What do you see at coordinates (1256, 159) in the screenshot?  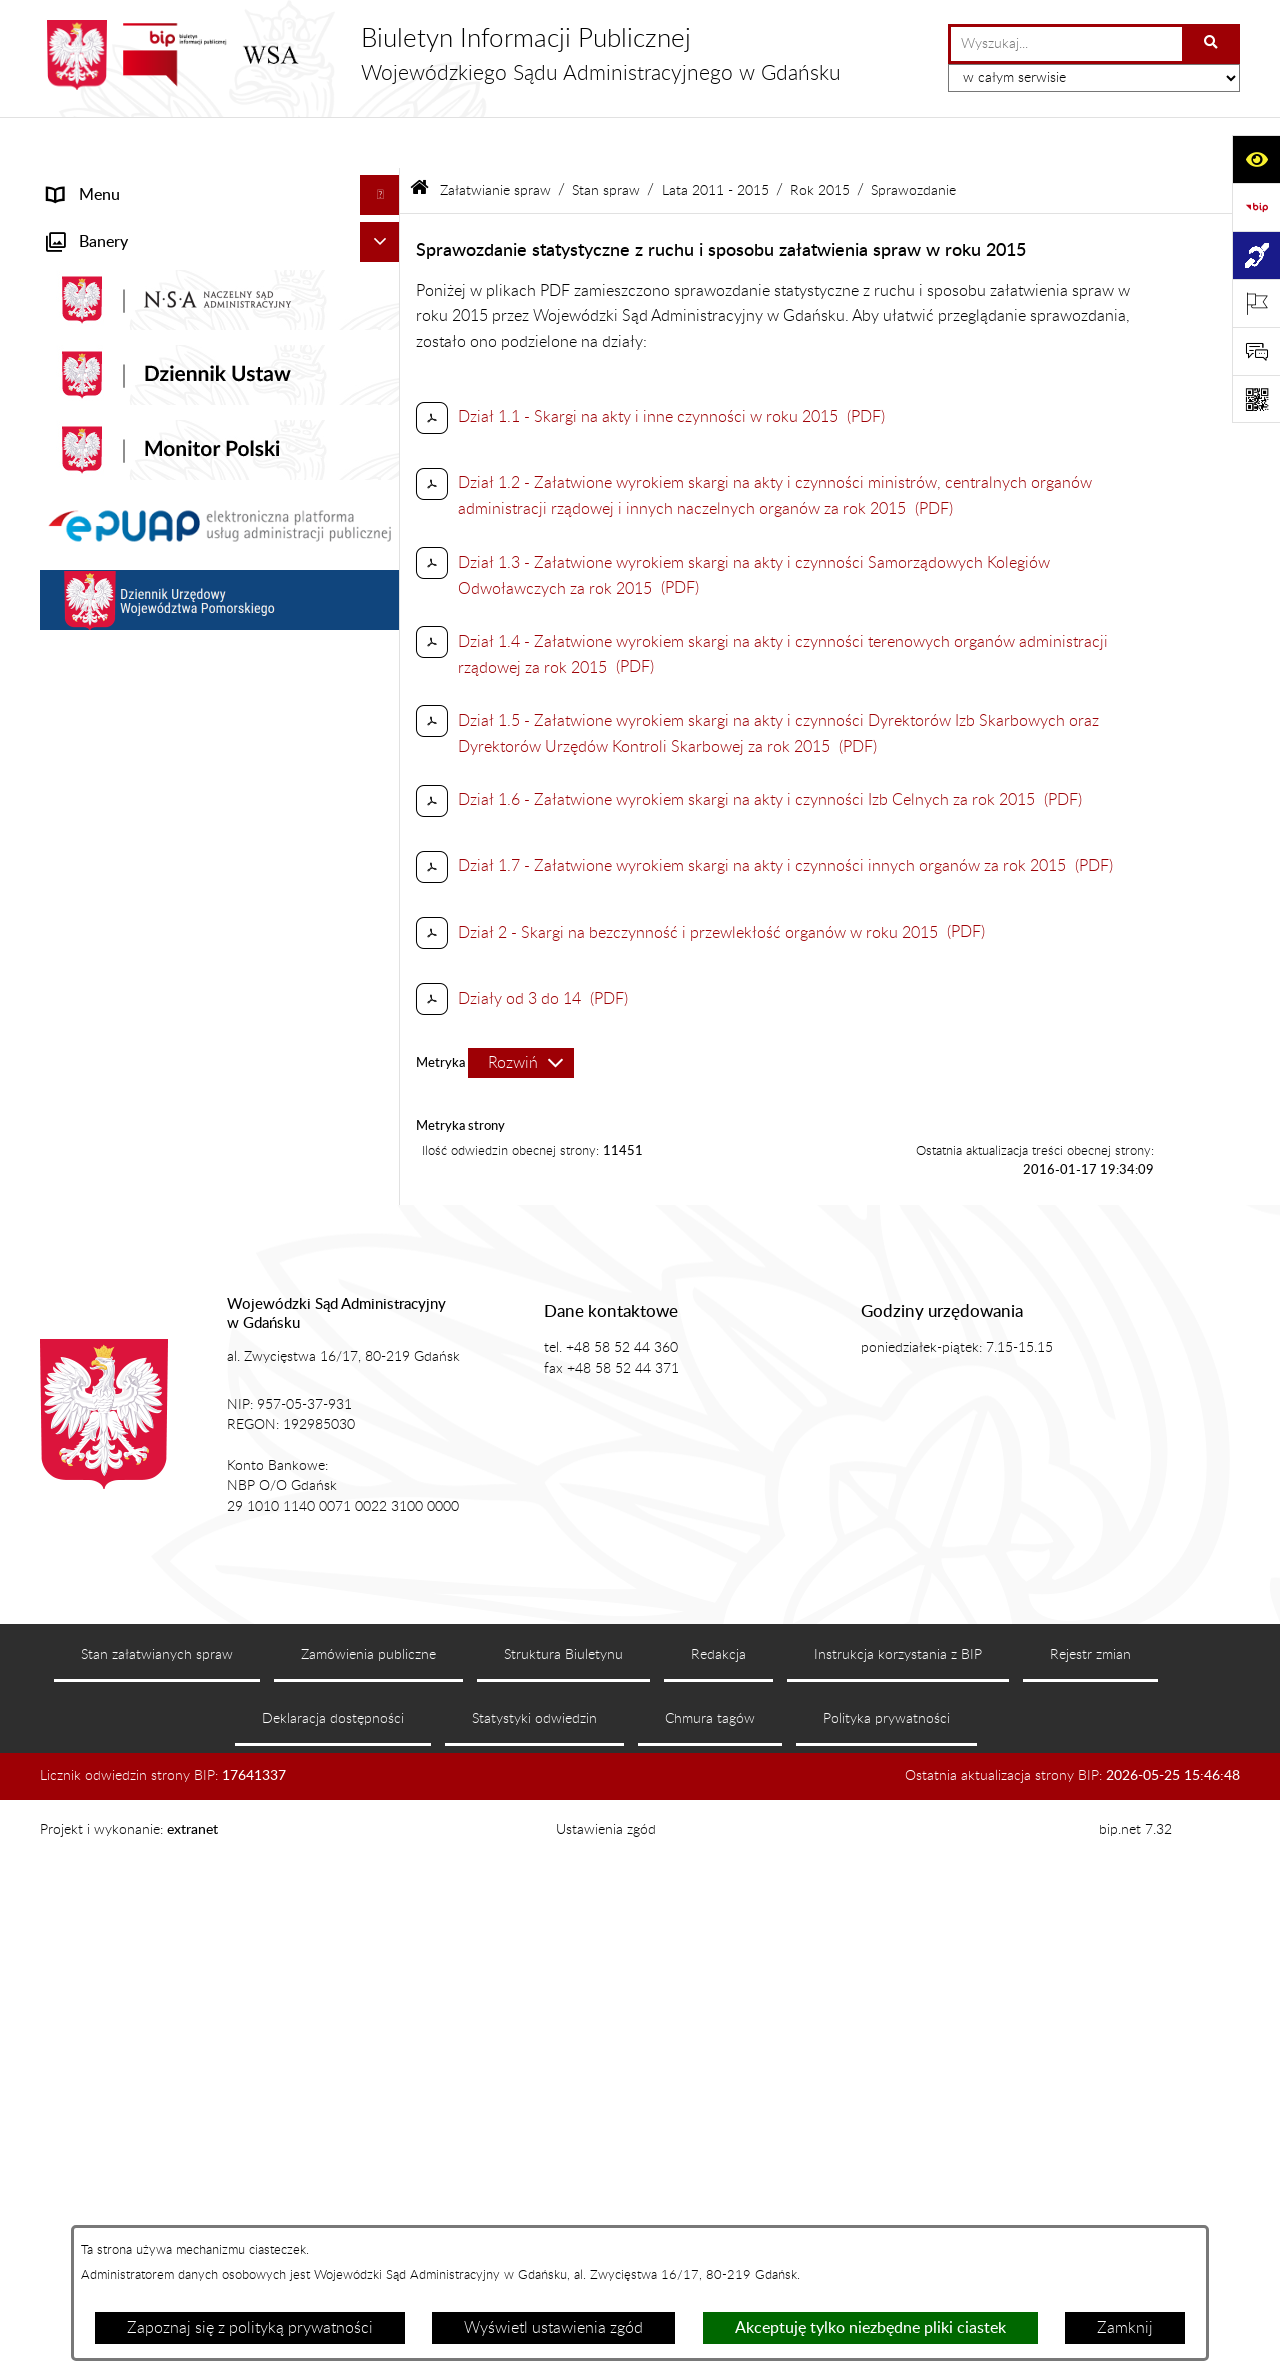 I see `[Otwórz ułatwienia dostępu]` at bounding box center [1256, 159].